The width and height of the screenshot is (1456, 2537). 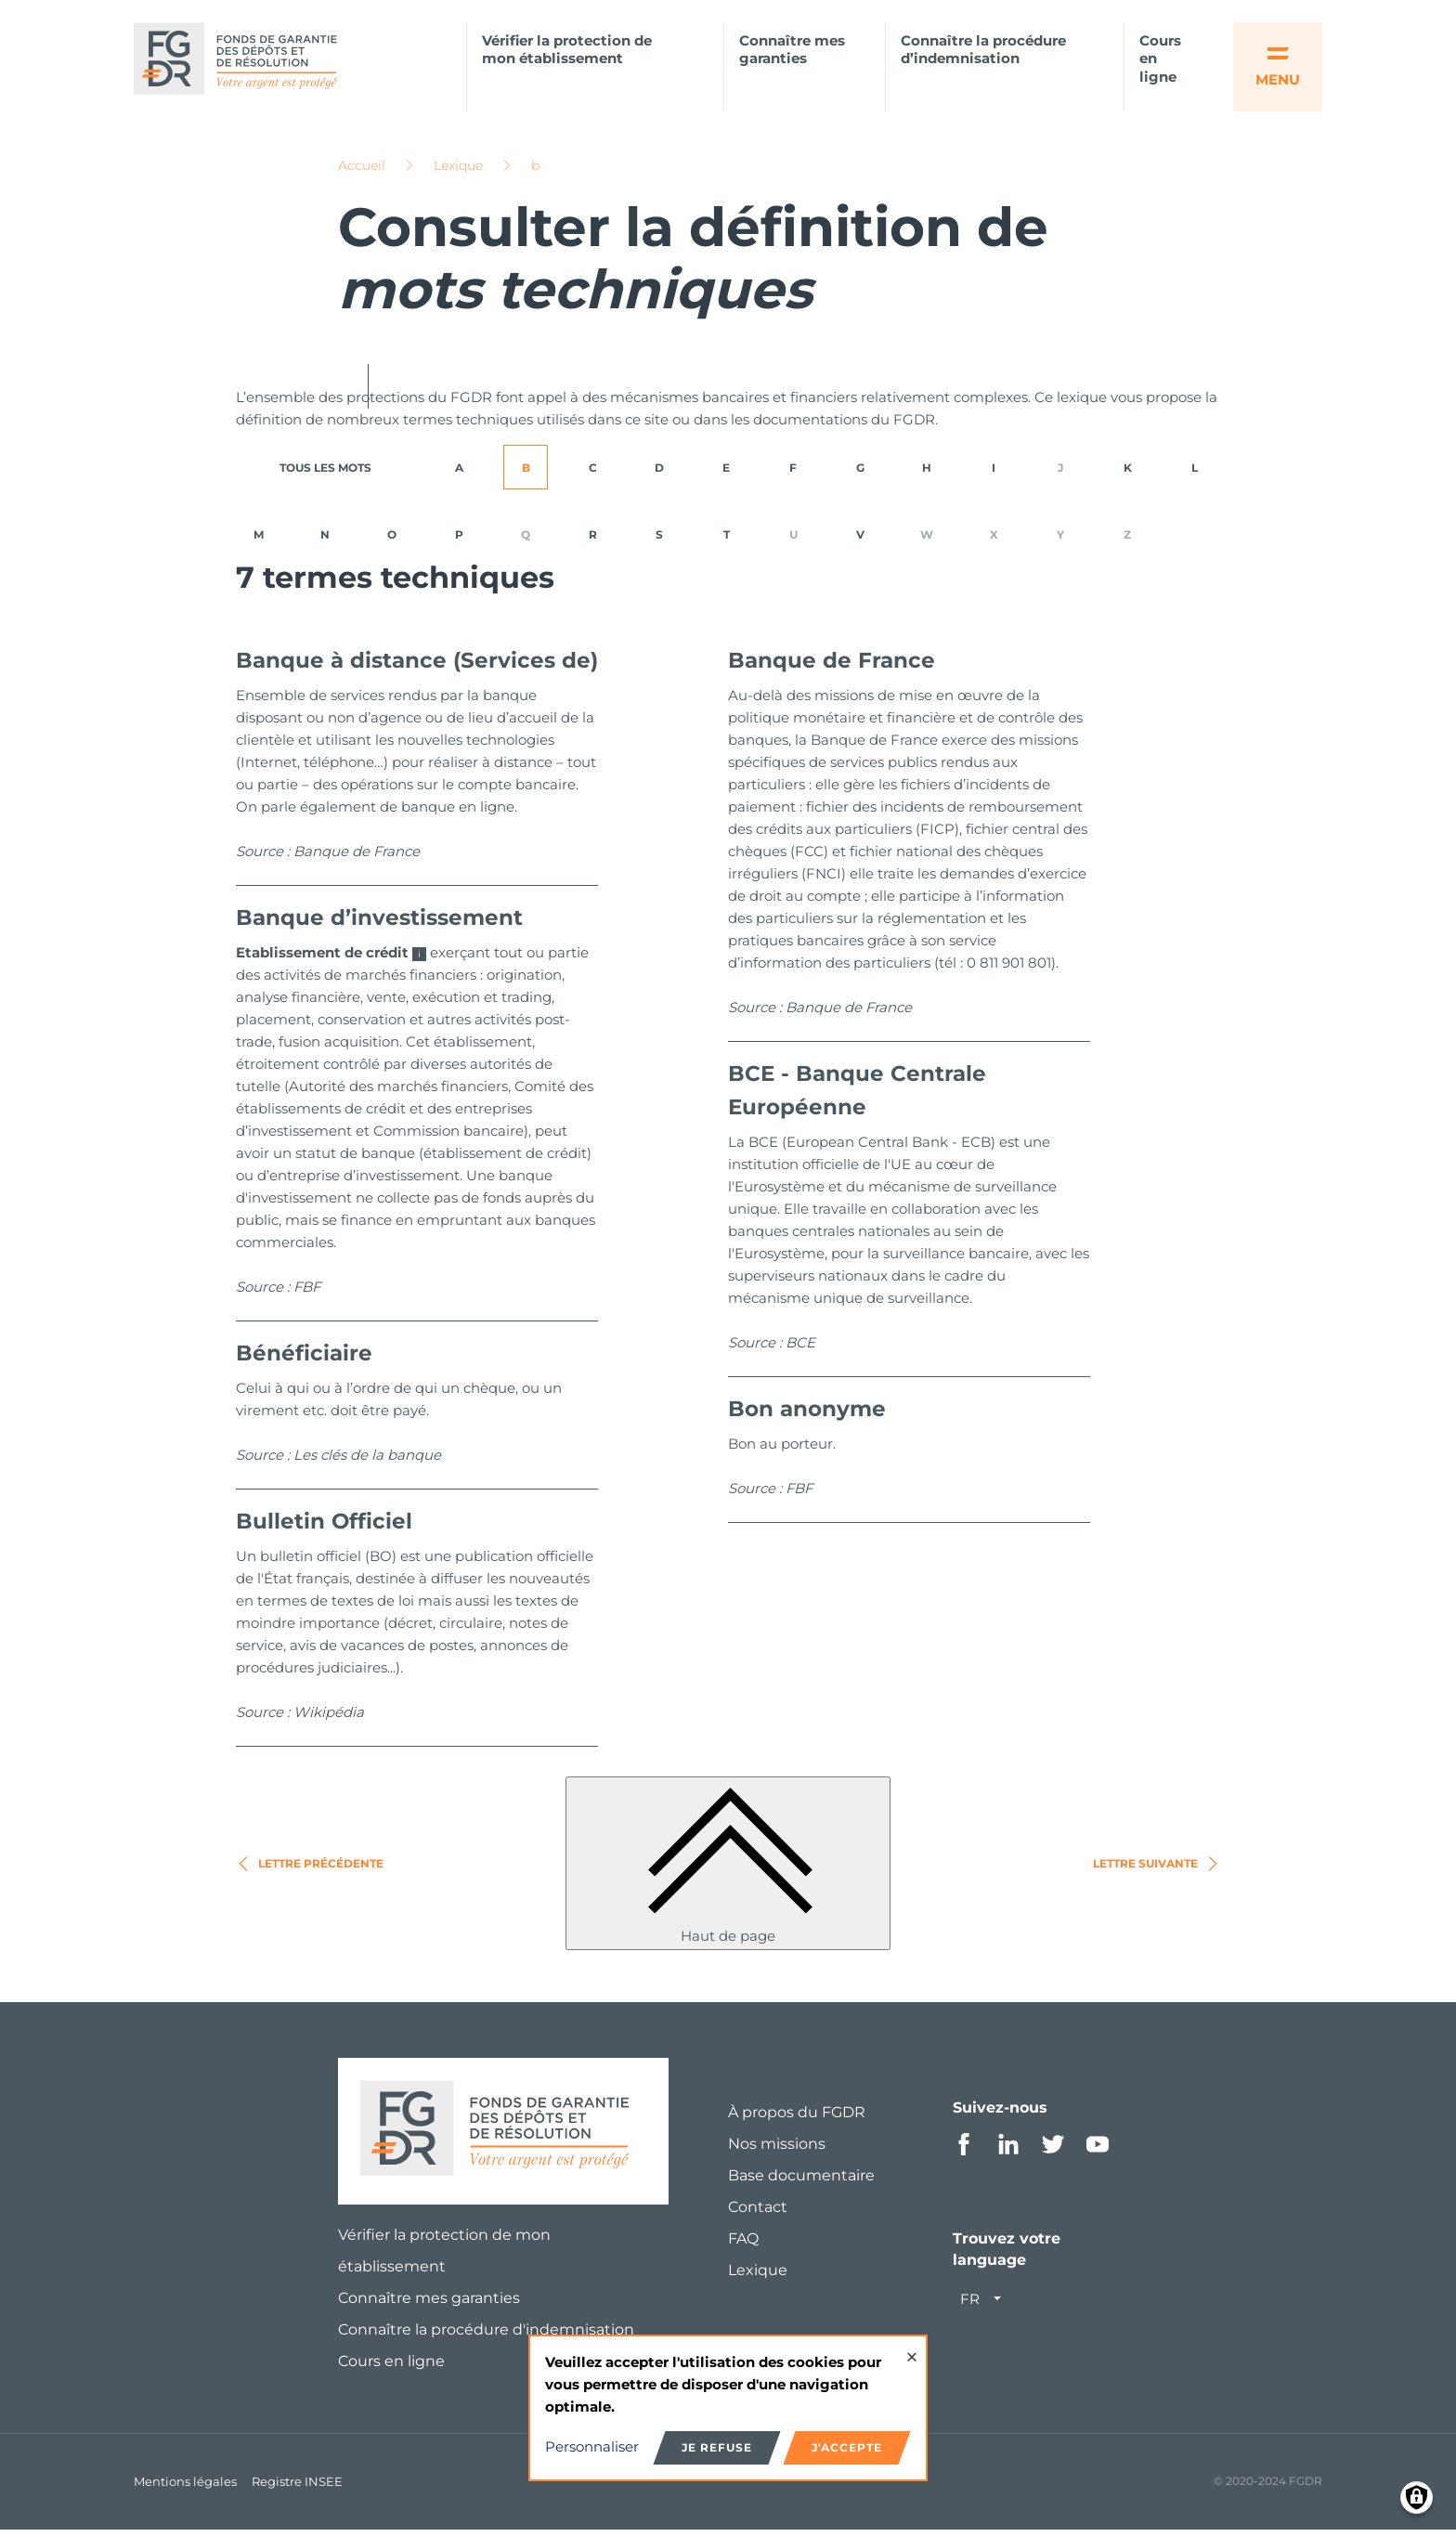 I want to click on [dialog], so click(x=728, y=2408).